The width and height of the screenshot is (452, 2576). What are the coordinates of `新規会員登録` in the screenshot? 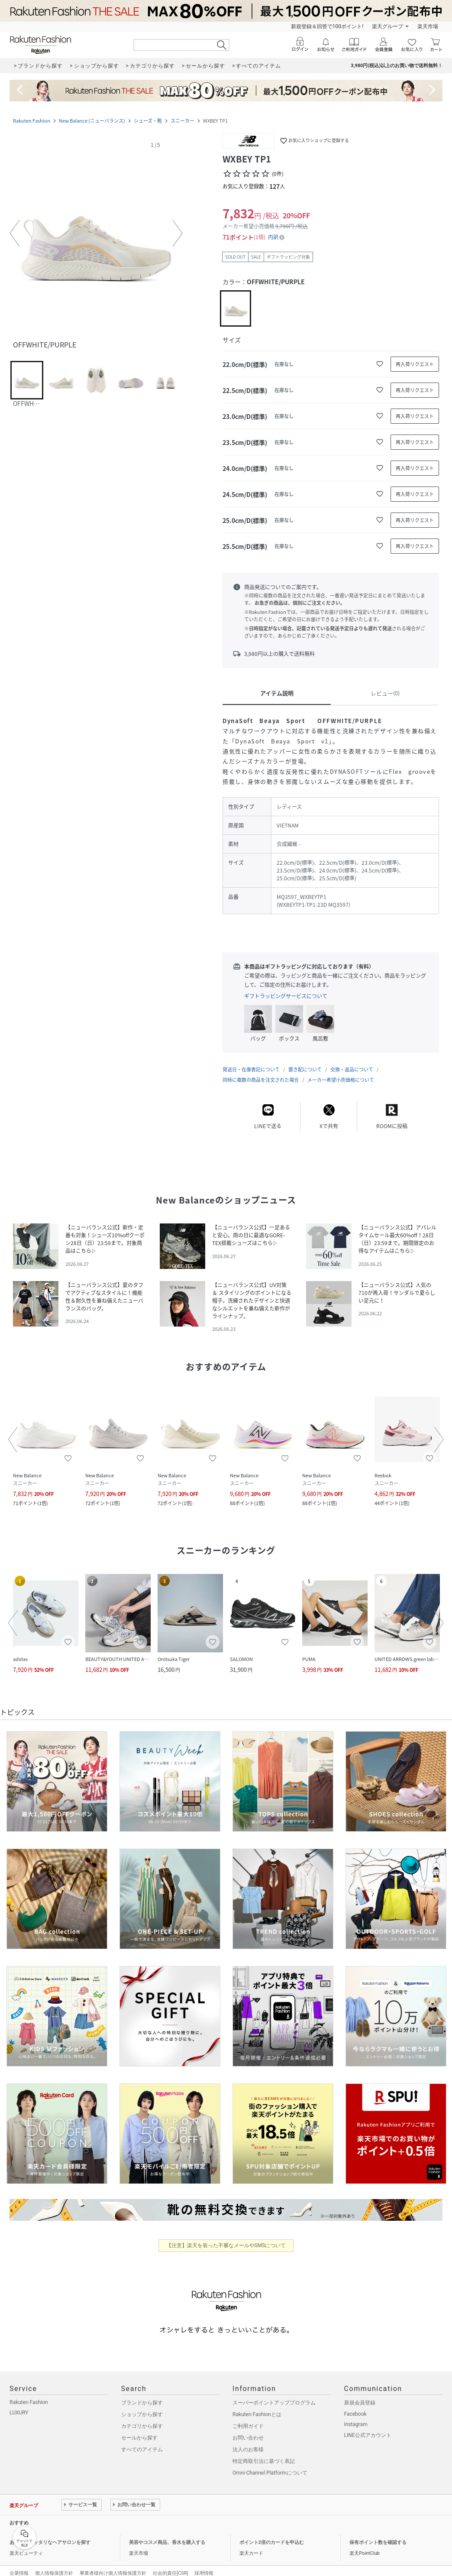 It's located at (359, 2394).